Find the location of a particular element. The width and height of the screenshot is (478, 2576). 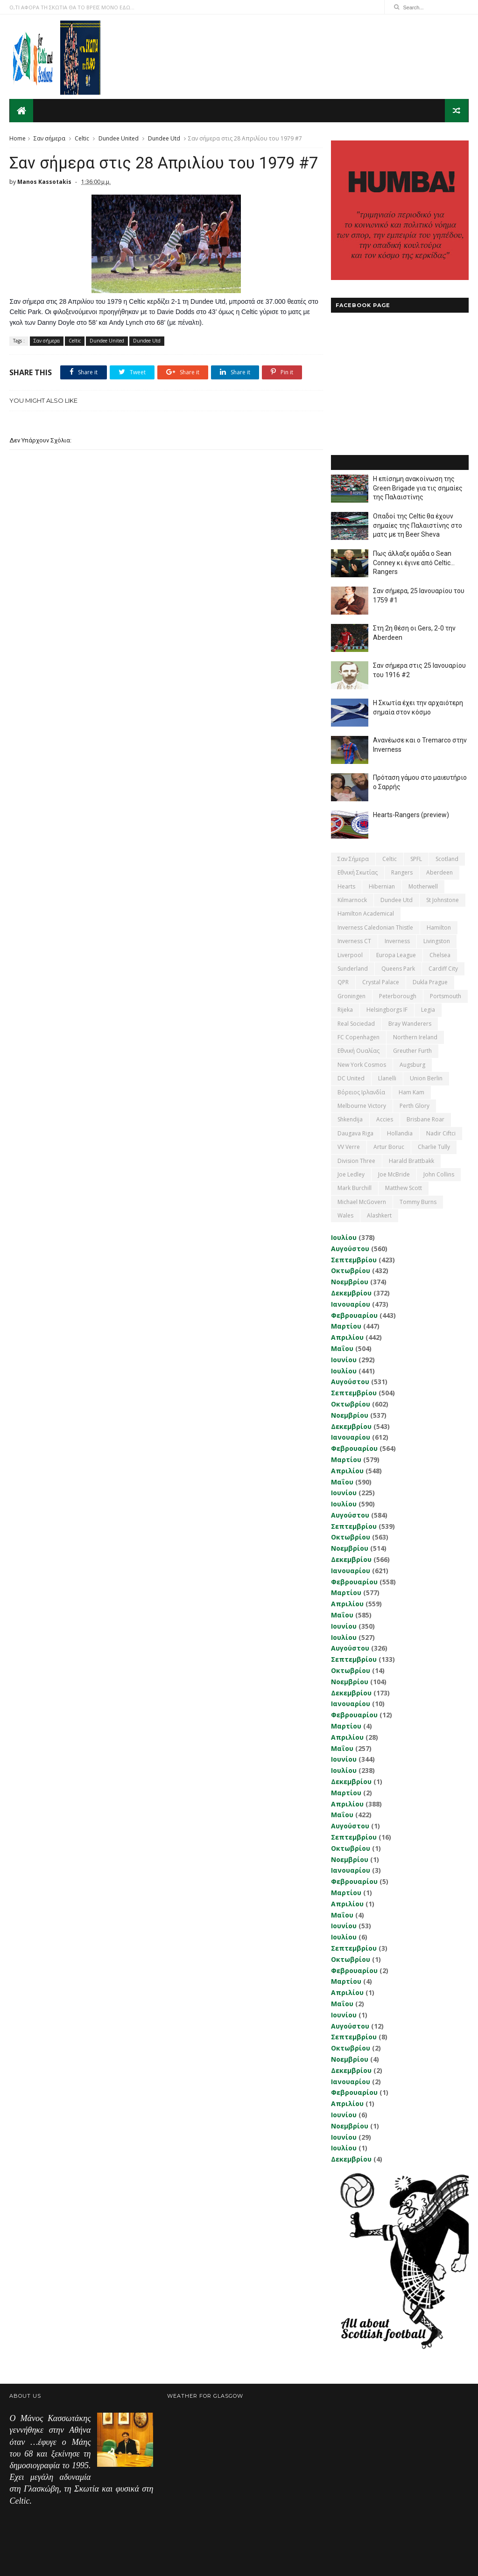

QPR is located at coordinates (343, 982).